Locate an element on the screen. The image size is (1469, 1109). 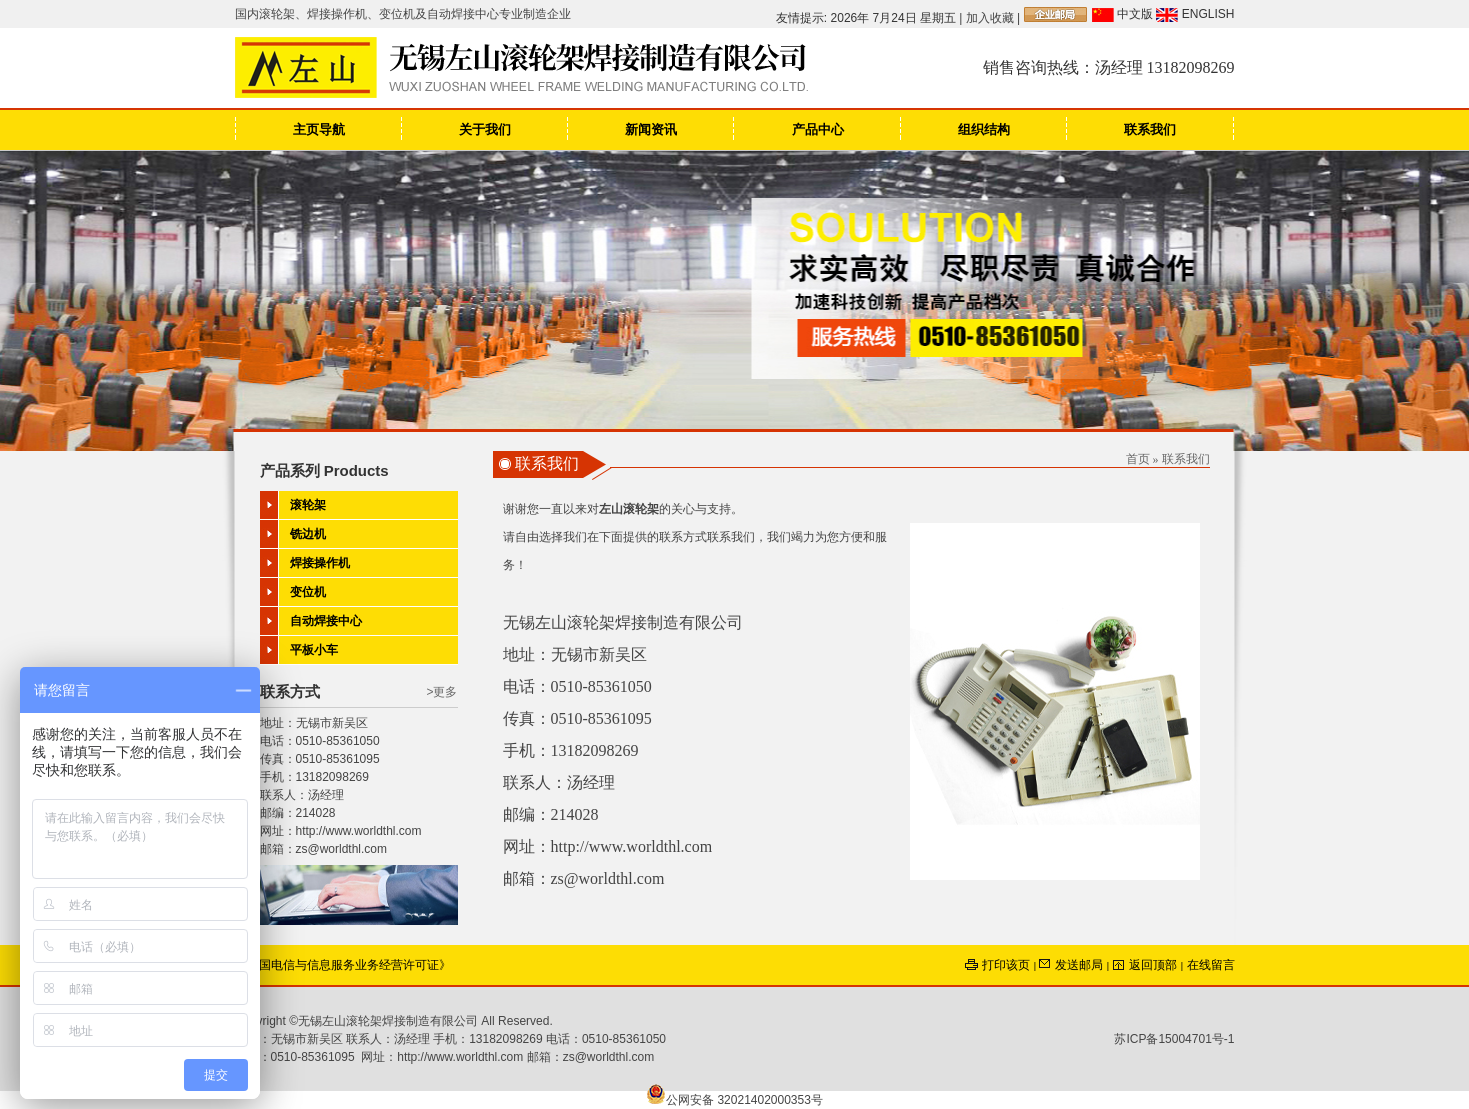
滚轮架 is located at coordinates (308, 505).